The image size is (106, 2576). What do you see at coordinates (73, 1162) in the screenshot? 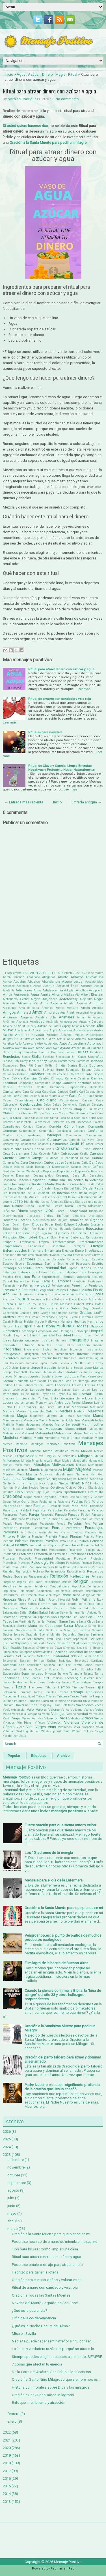
I see `Dalai Lama` at bounding box center [73, 1162].